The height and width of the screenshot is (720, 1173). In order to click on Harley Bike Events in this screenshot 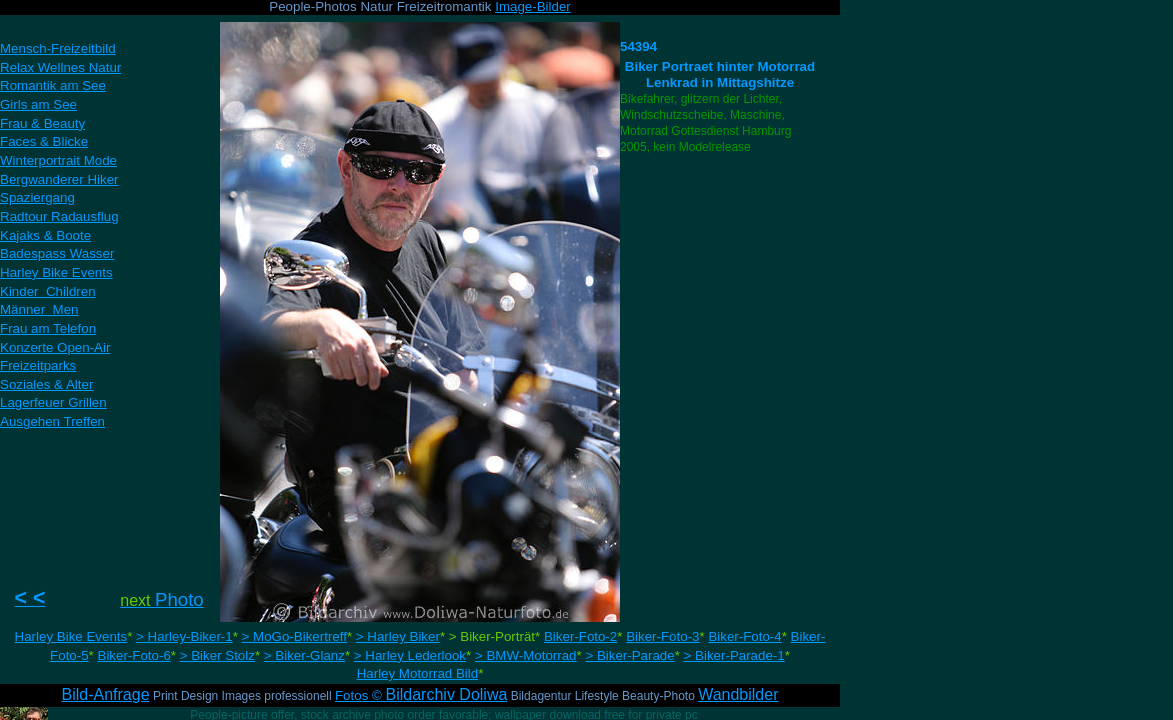, I will do `click(71, 636)`.